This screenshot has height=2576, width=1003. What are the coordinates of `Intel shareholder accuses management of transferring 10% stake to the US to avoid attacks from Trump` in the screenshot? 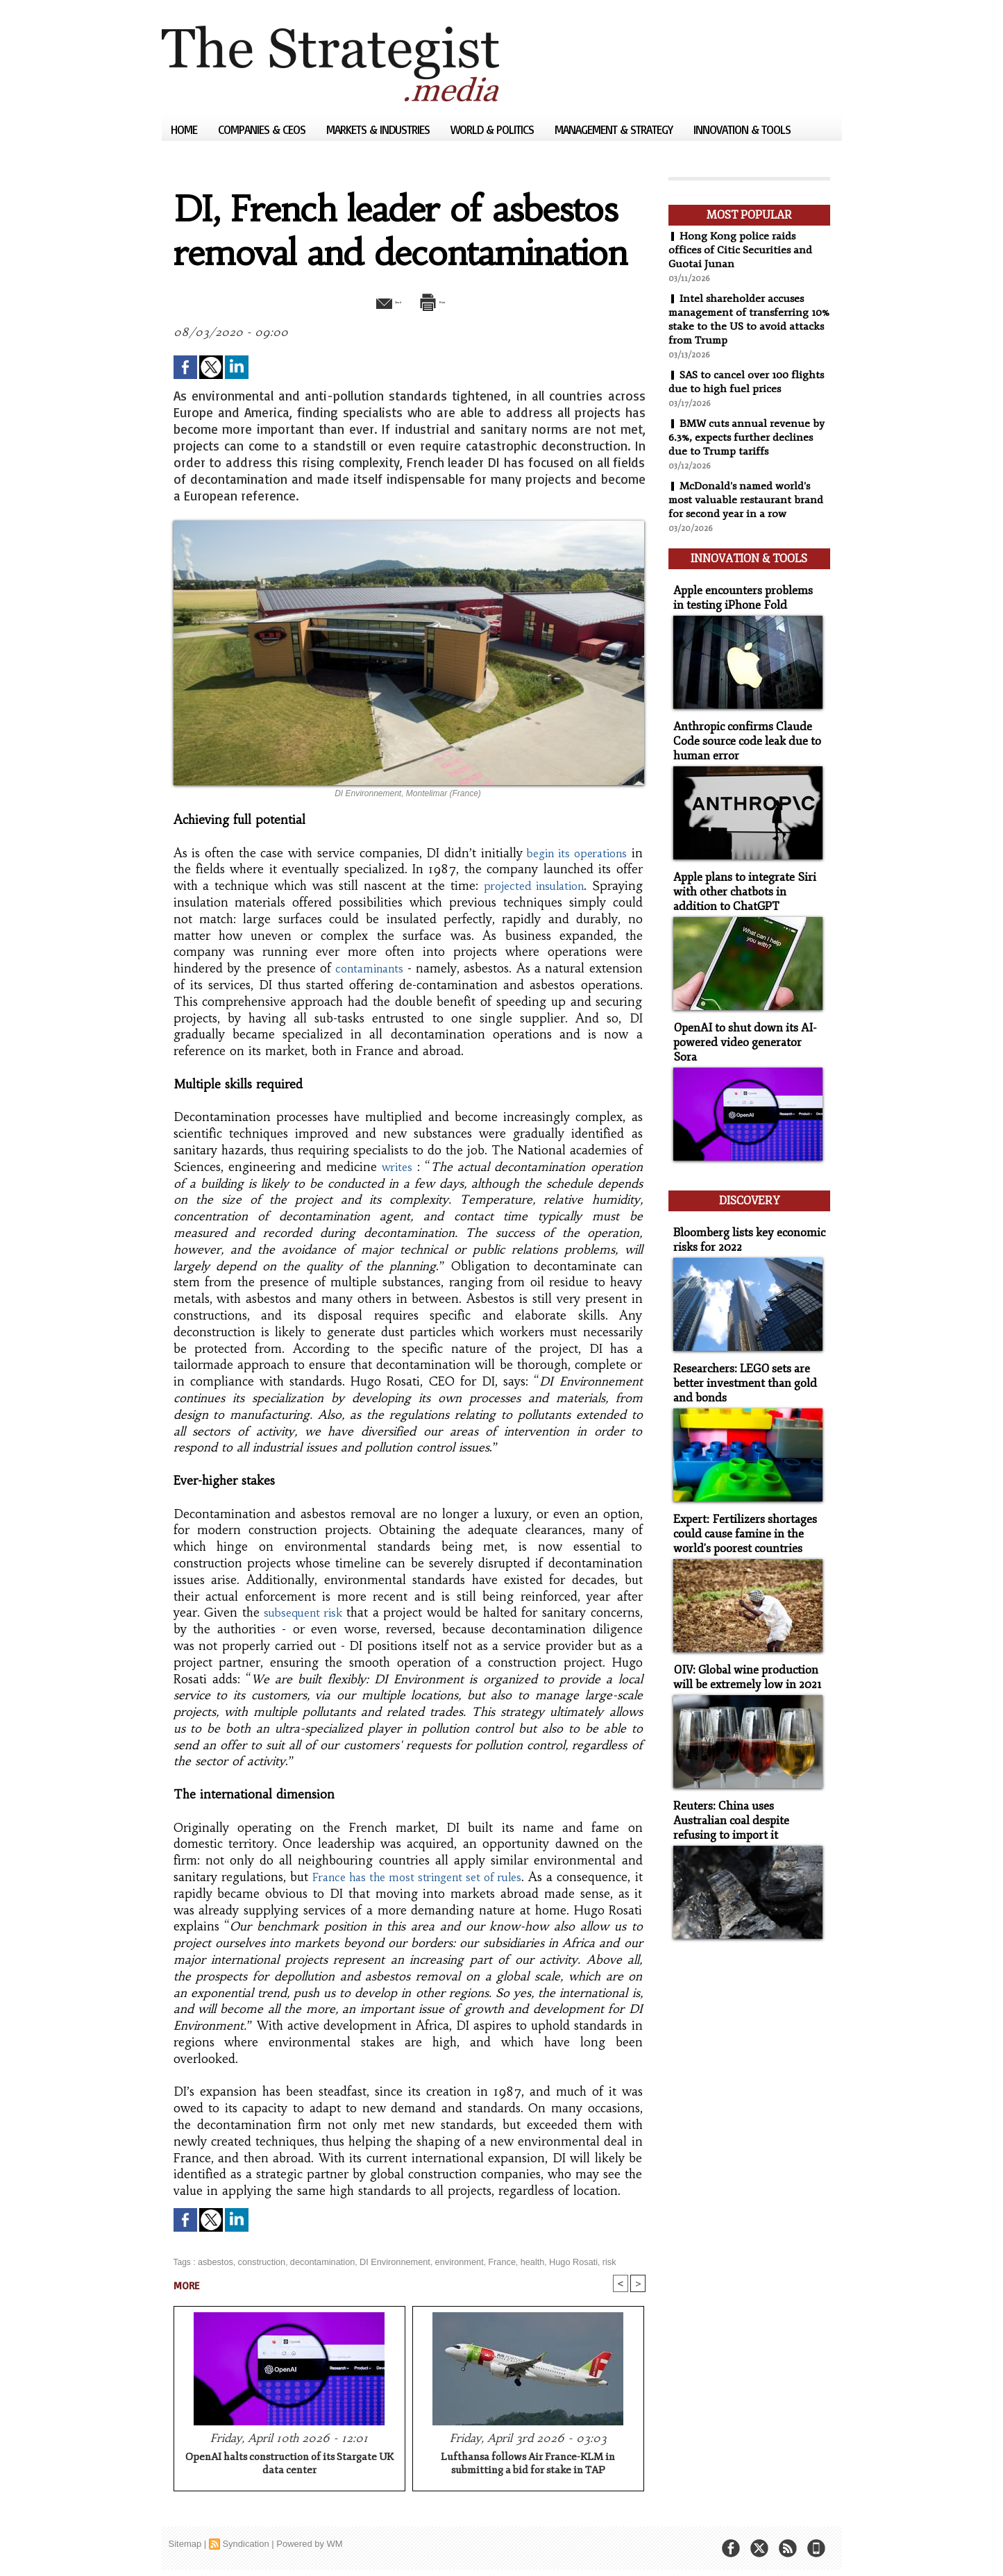 It's located at (740, 319).